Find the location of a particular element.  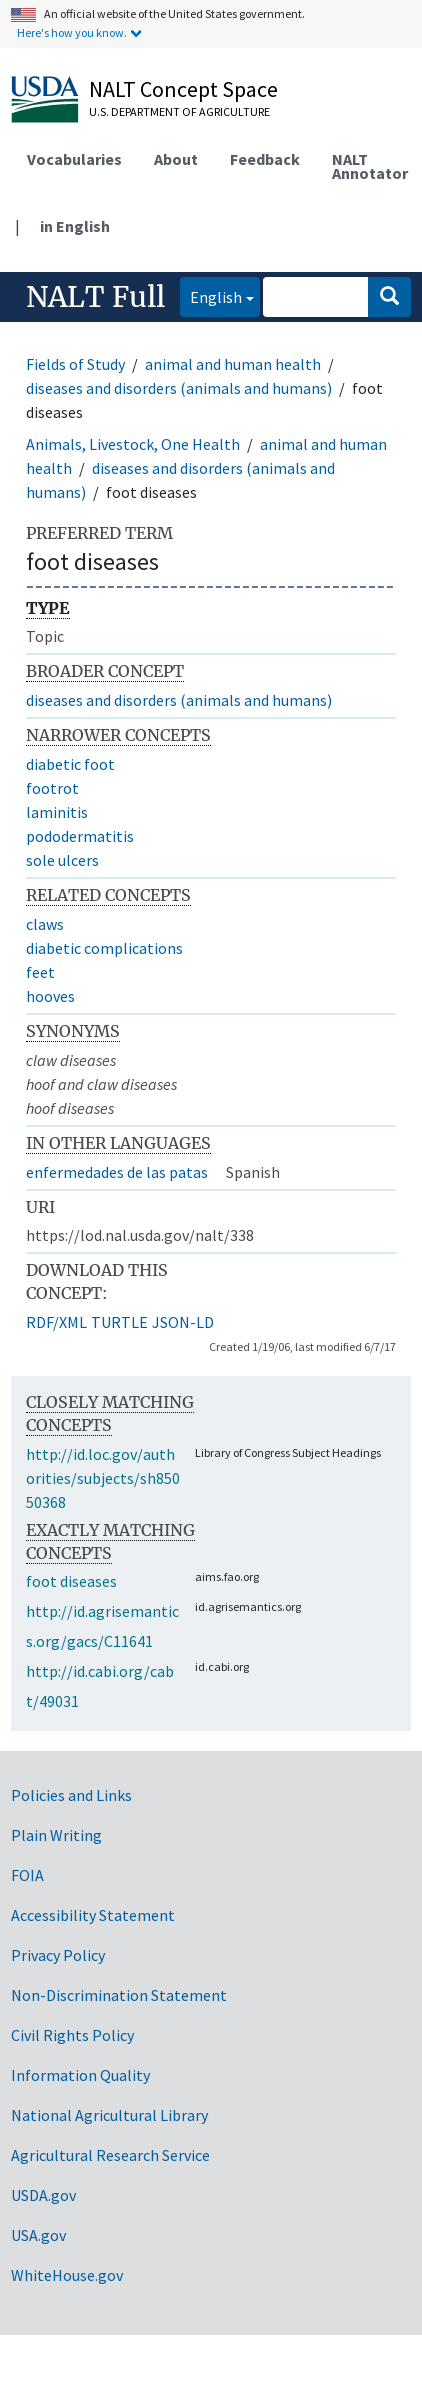

WhiteHouse.gov is located at coordinates (67, 2275).